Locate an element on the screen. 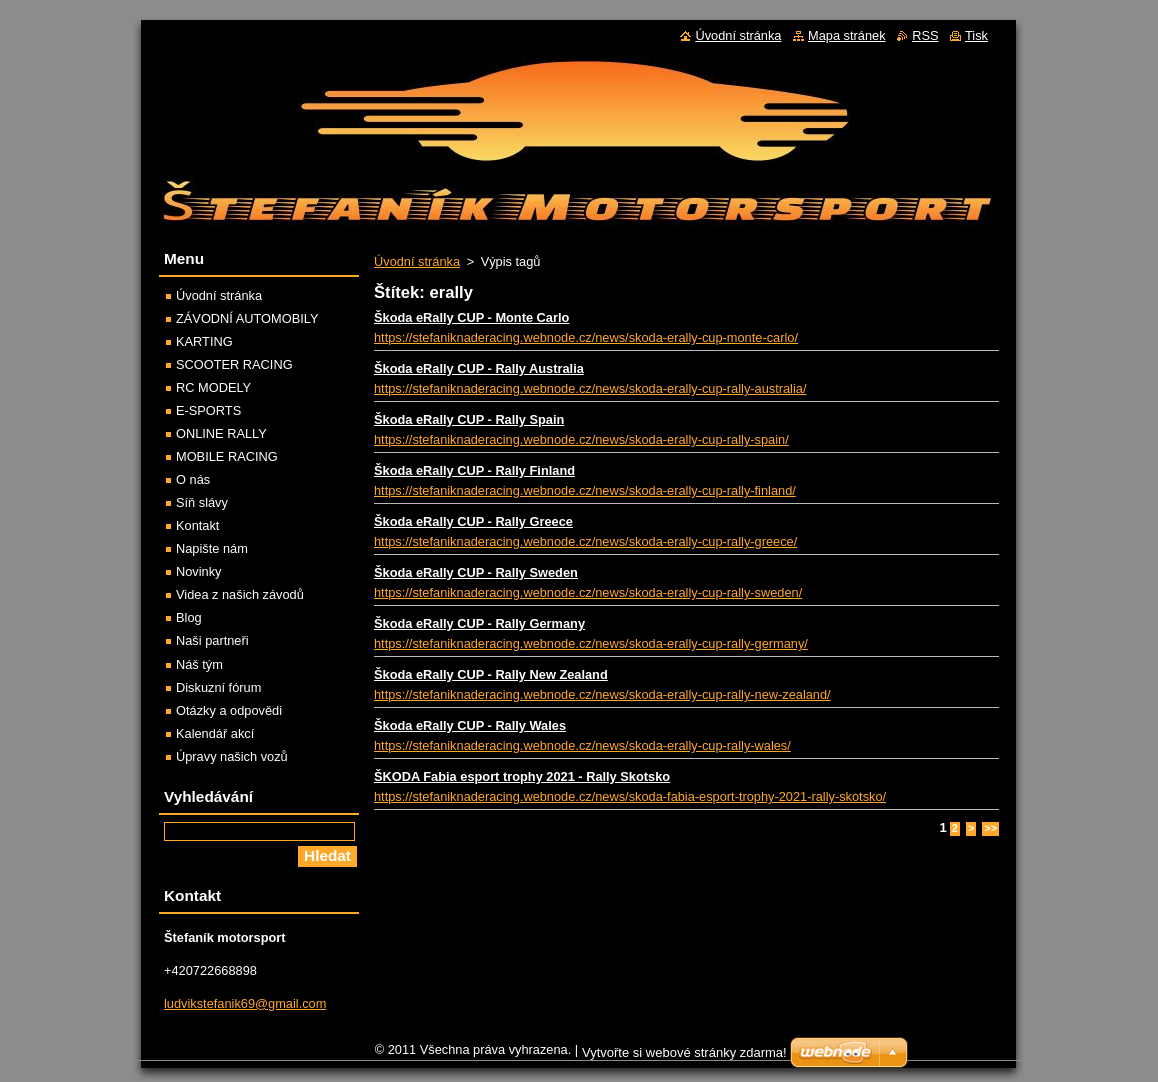 The image size is (1158, 1082). Diskuzní fórum is located at coordinates (218, 687).